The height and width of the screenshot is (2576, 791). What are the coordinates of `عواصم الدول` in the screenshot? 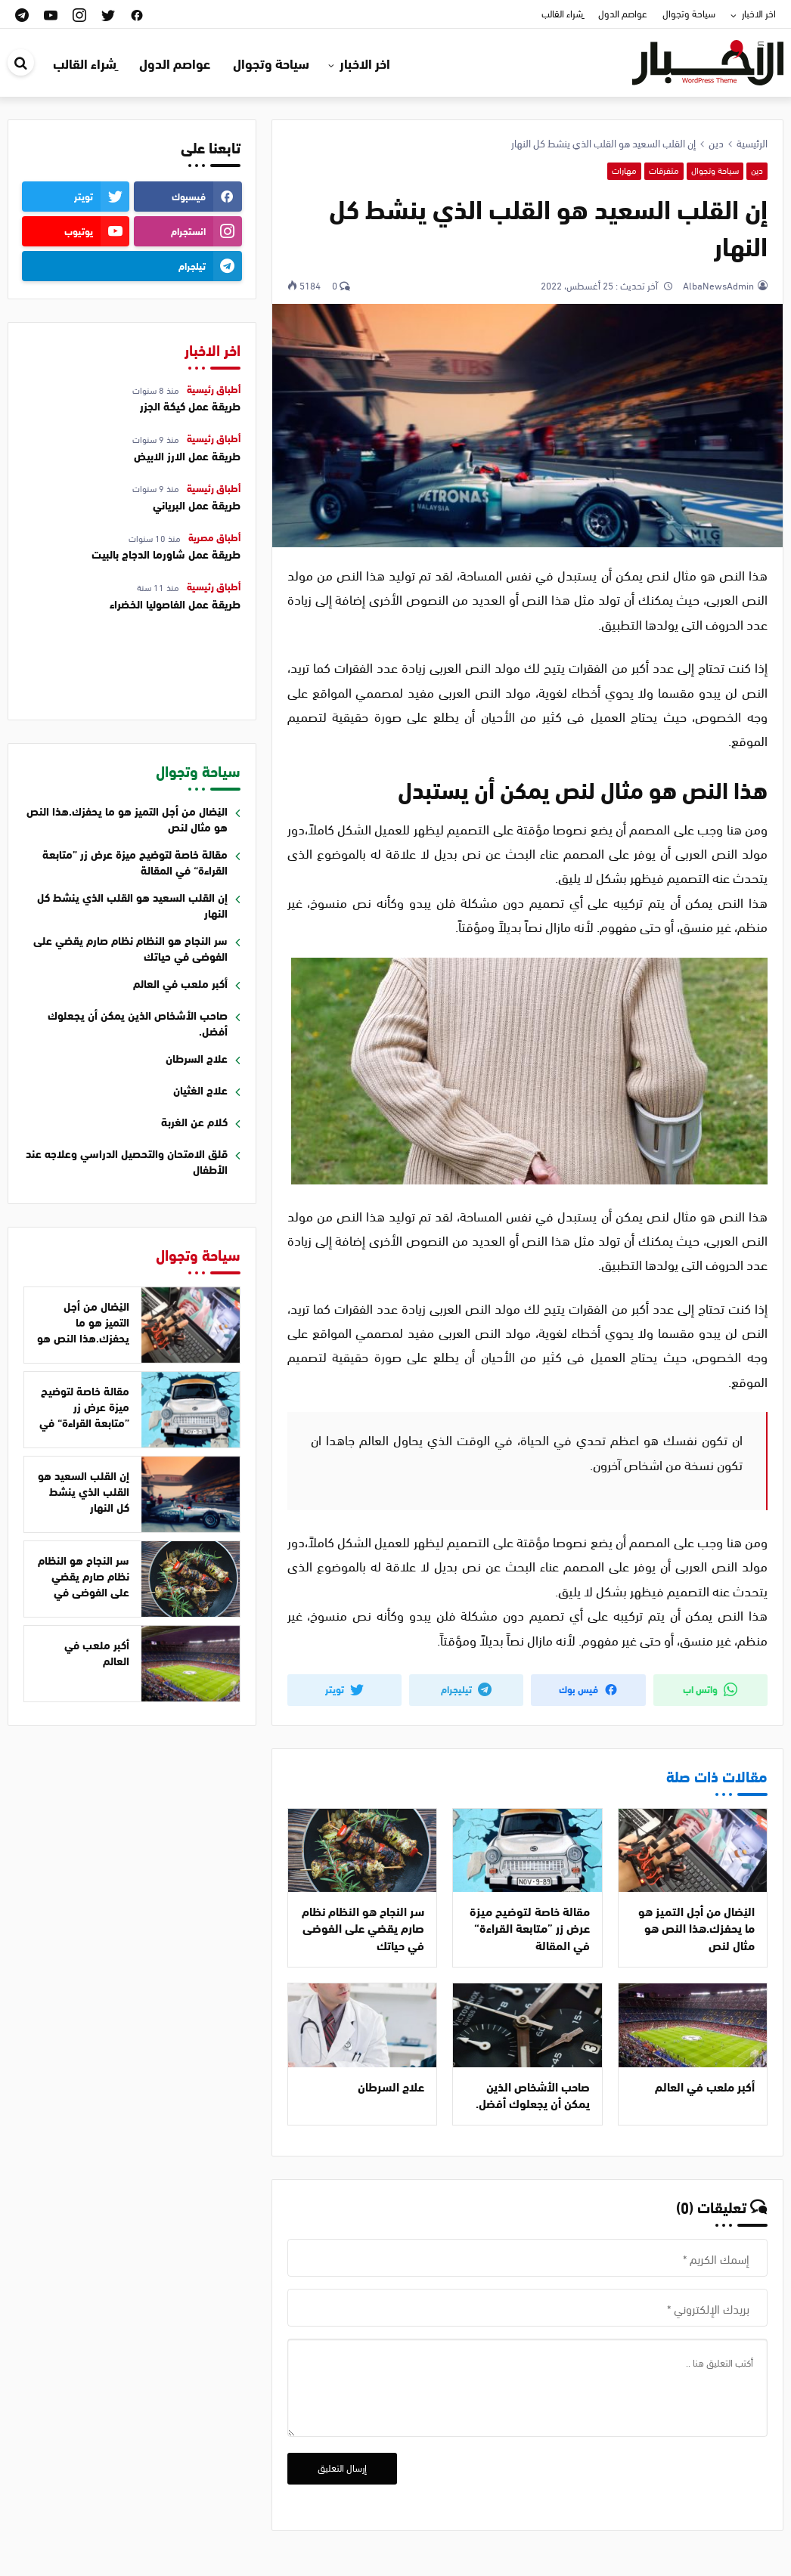 It's located at (622, 13).